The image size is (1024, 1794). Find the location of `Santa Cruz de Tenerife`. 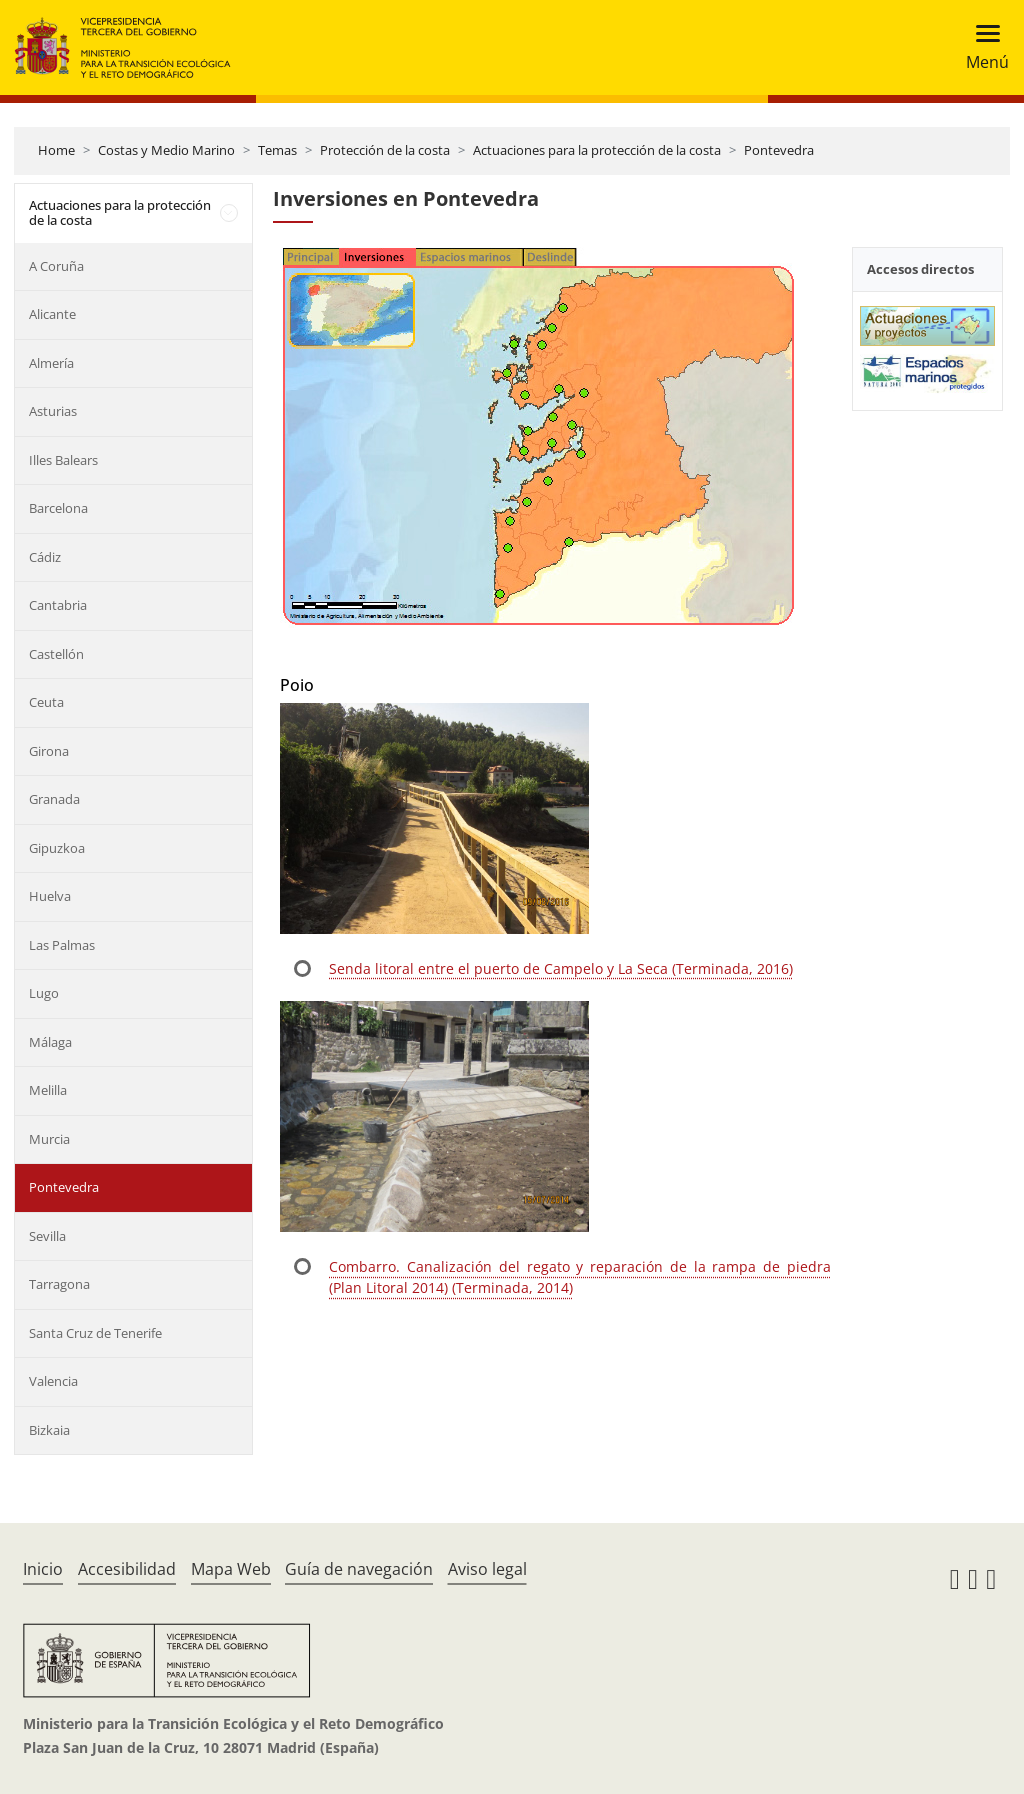

Santa Cruz de Tenerife is located at coordinates (95, 1333).